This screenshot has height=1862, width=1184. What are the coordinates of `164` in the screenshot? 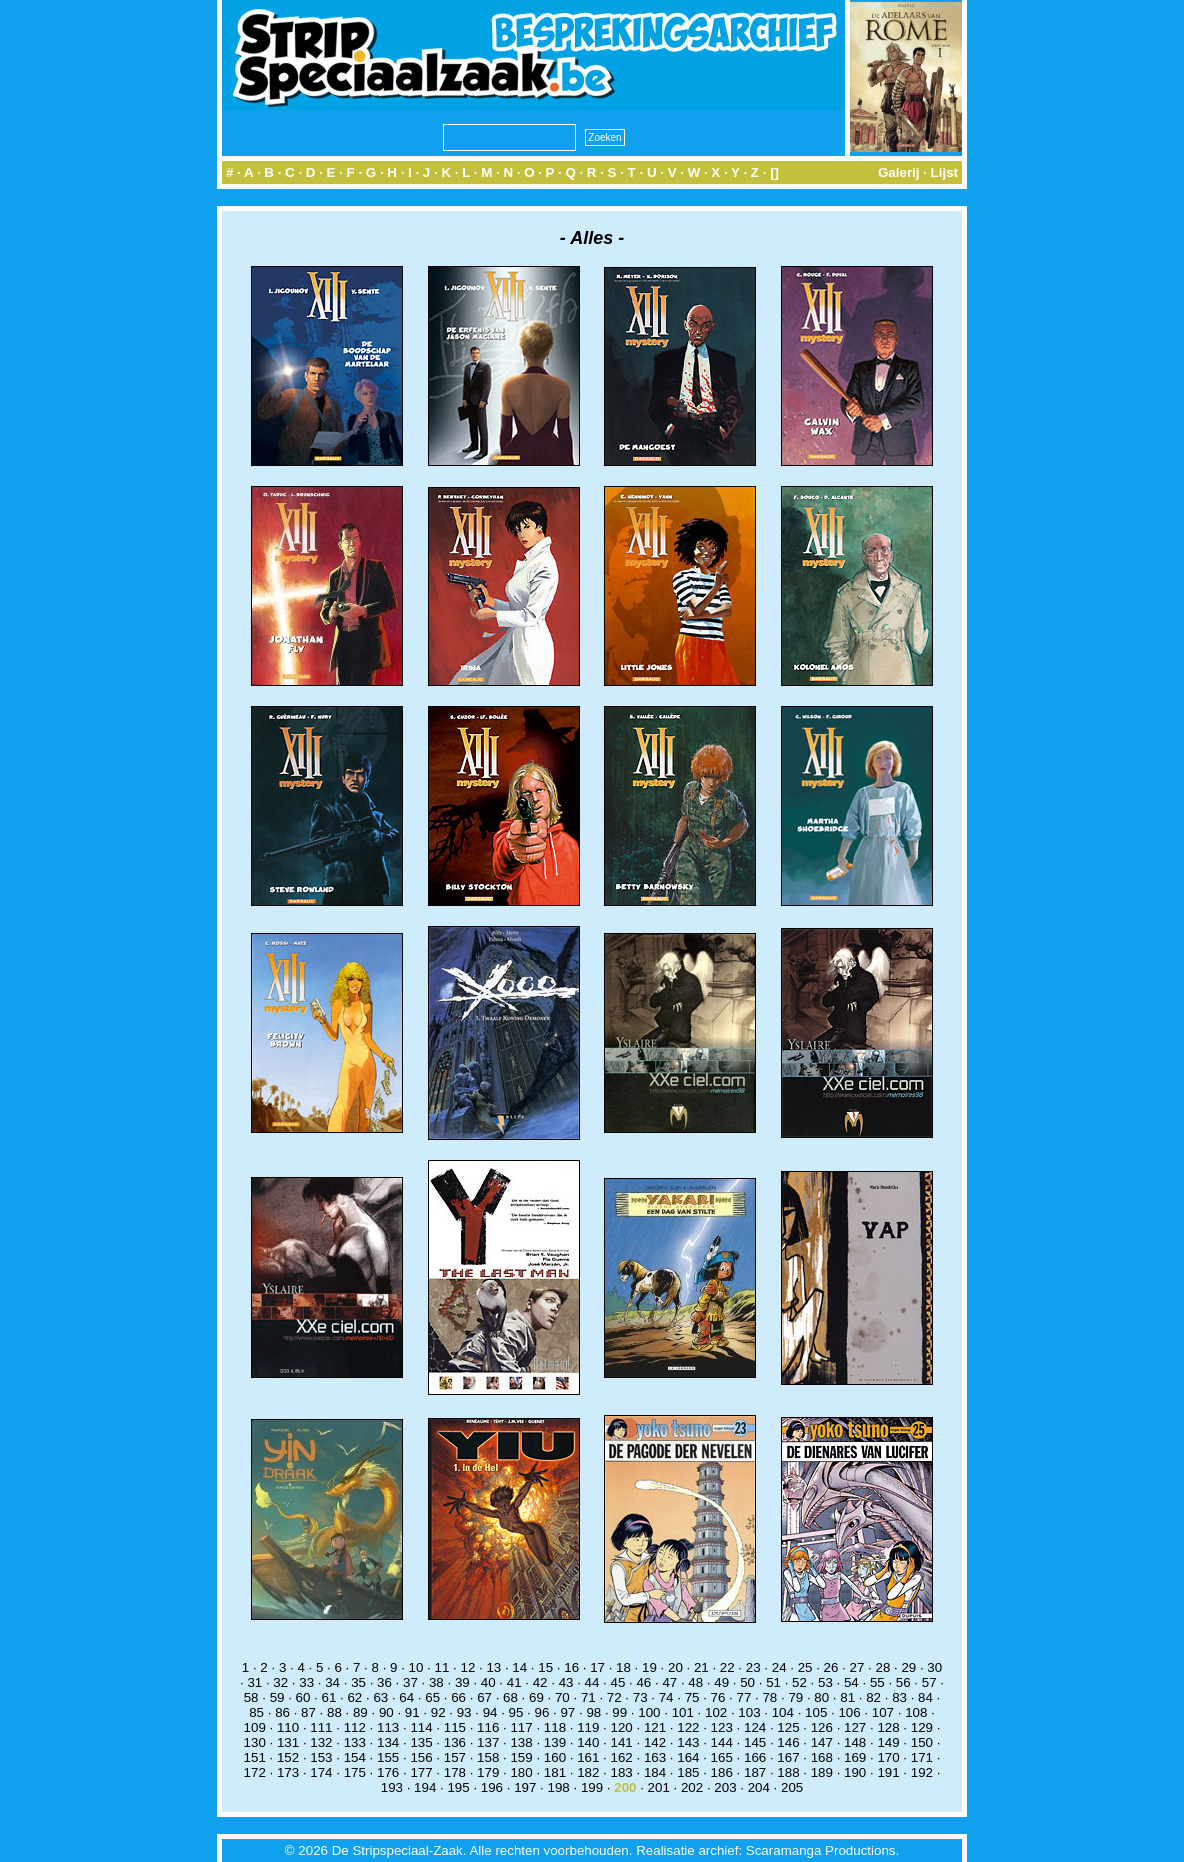 It's located at (688, 1757).